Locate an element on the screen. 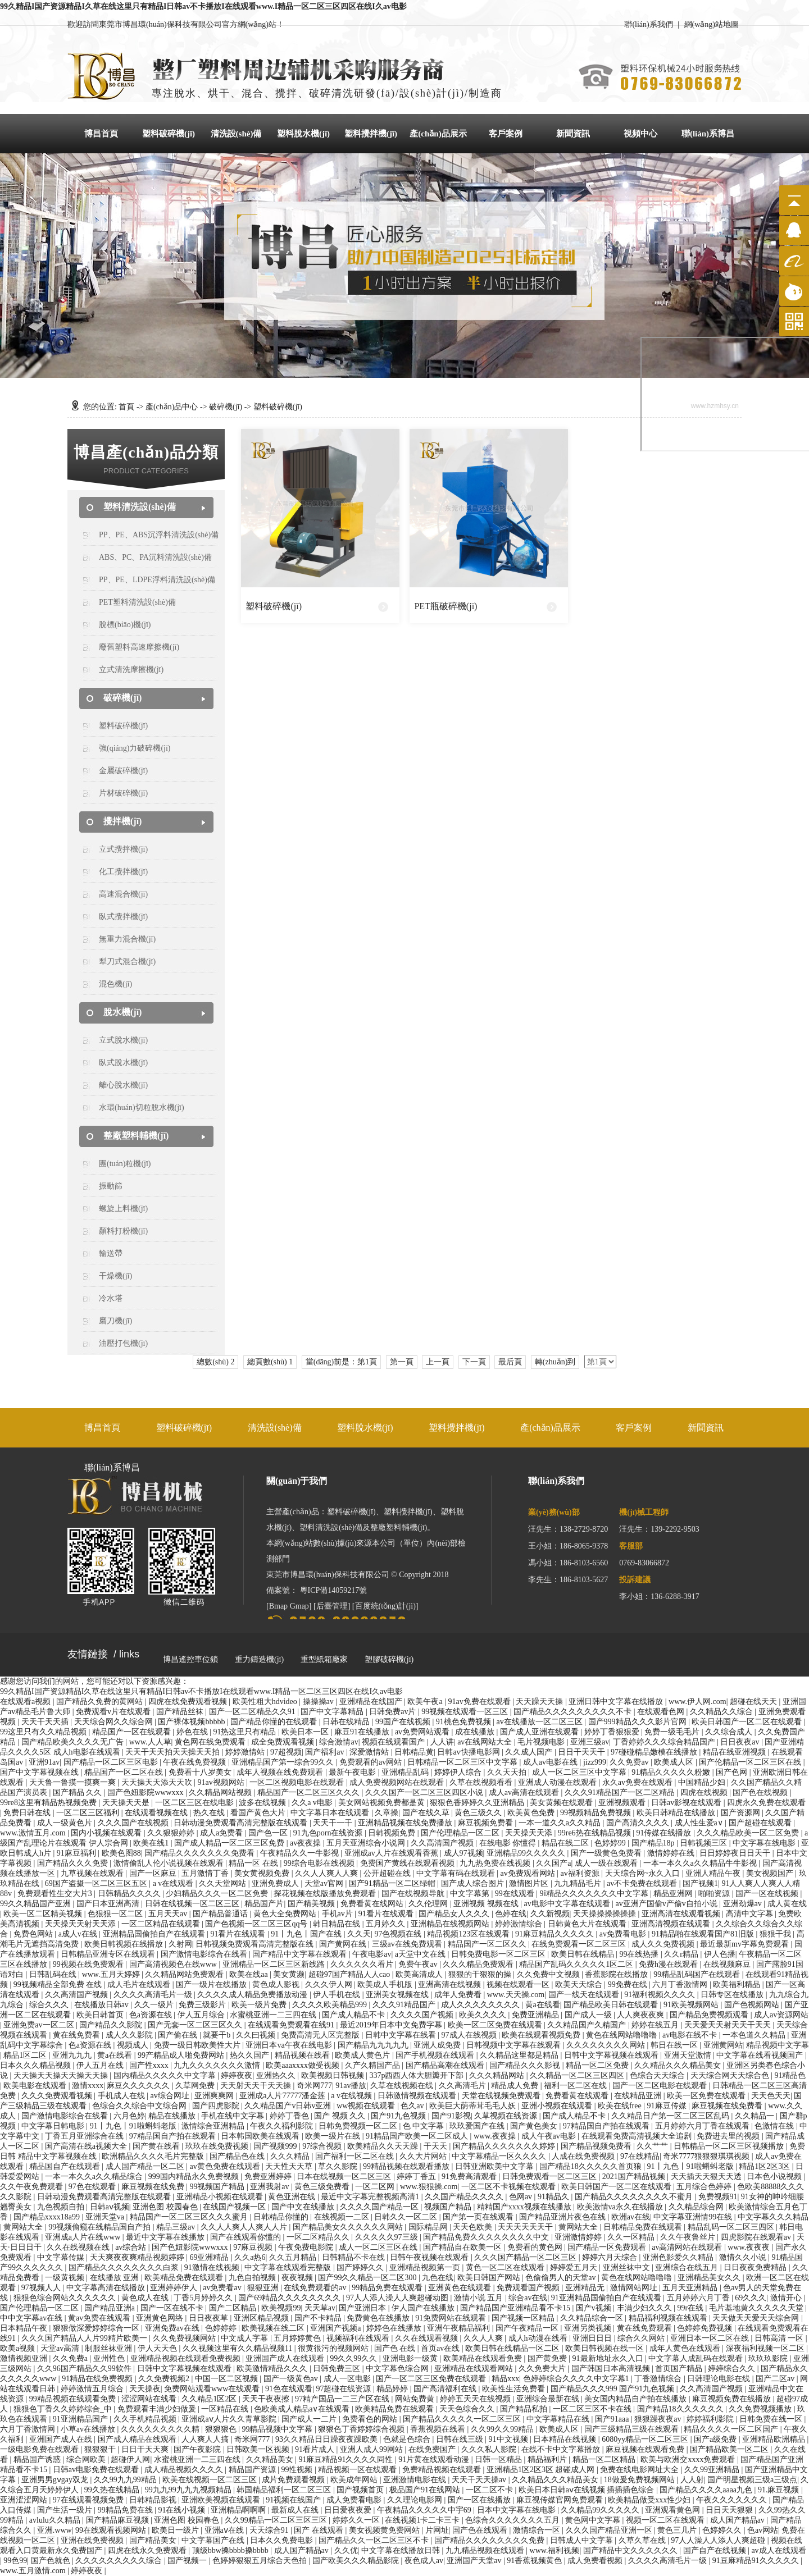  久久久久久久久久久综合 is located at coordinates (119, 2560).